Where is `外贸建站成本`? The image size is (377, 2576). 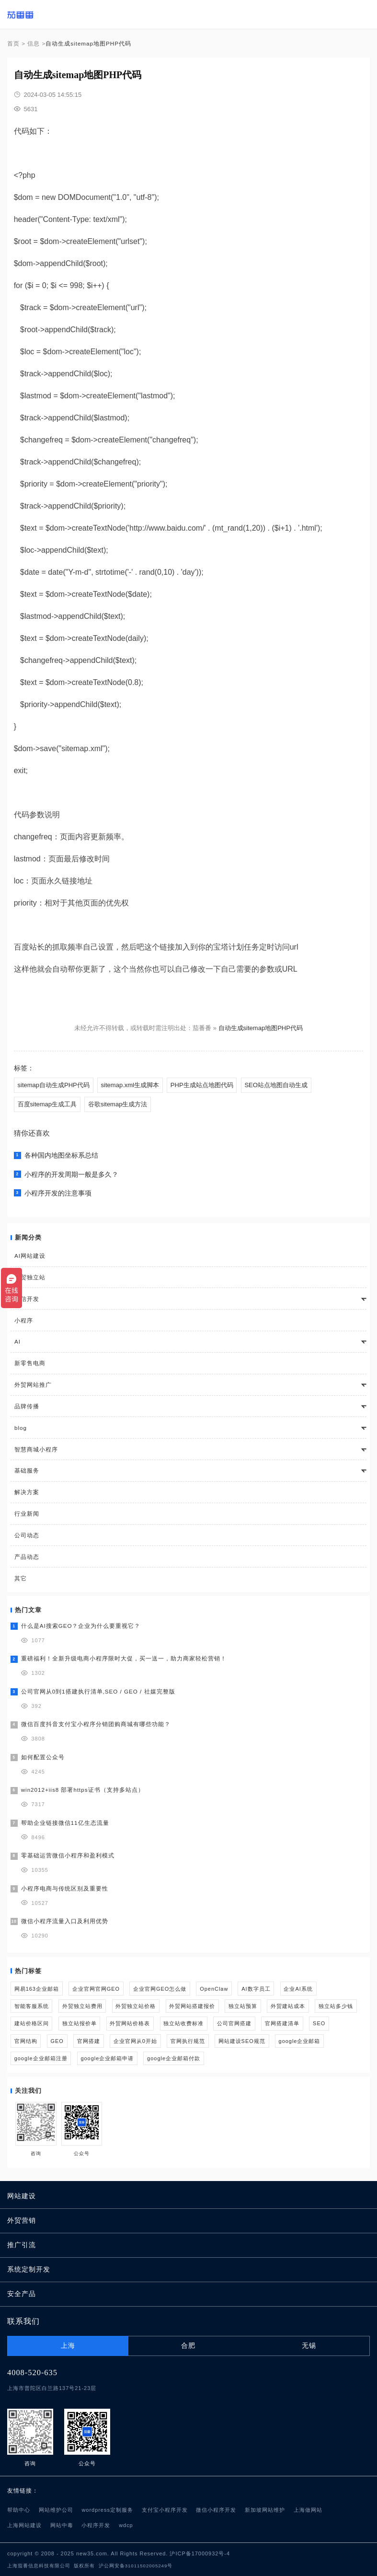
外贸建站成本 is located at coordinates (288, 2006).